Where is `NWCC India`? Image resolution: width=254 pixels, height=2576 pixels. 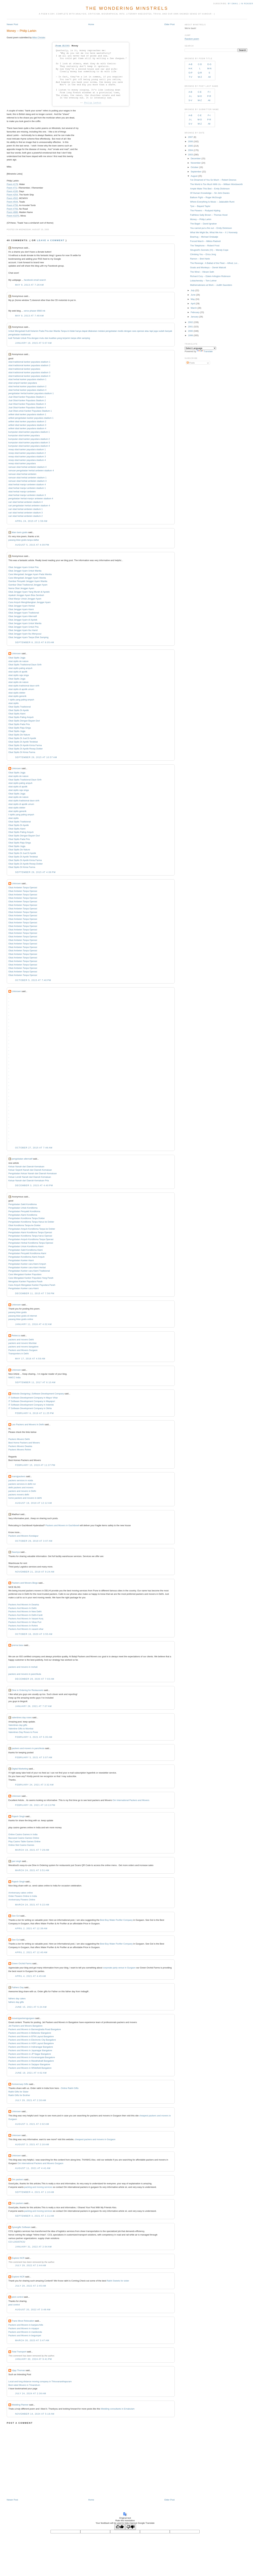 NWCC India is located at coordinates (14, 1377).